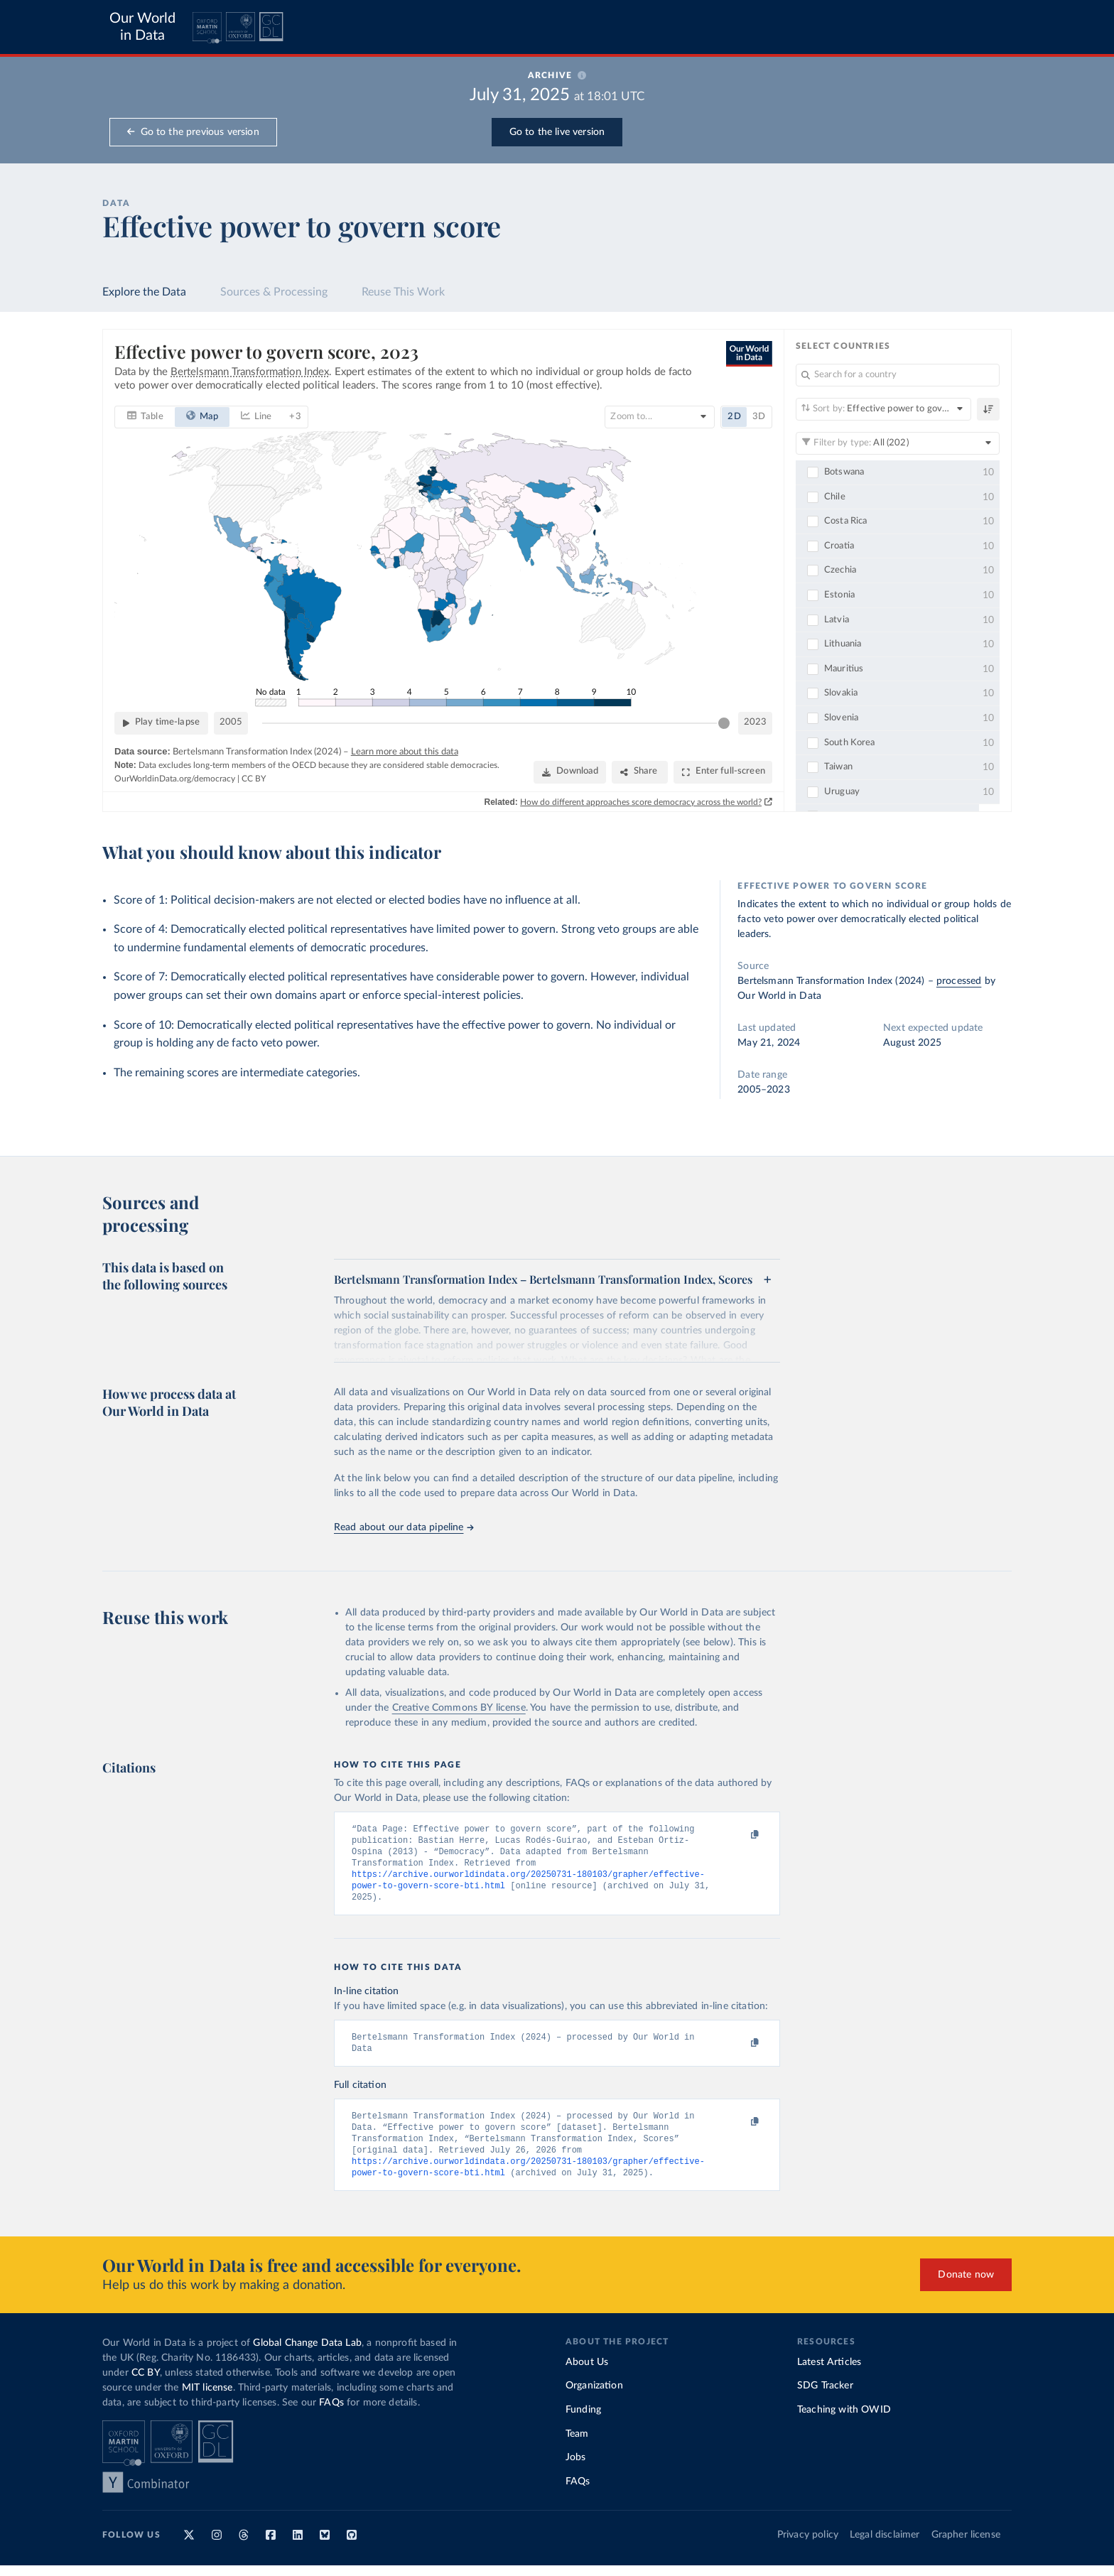 The width and height of the screenshot is (1114, 2576). I want to click on MIT license, so click(207, 2398).